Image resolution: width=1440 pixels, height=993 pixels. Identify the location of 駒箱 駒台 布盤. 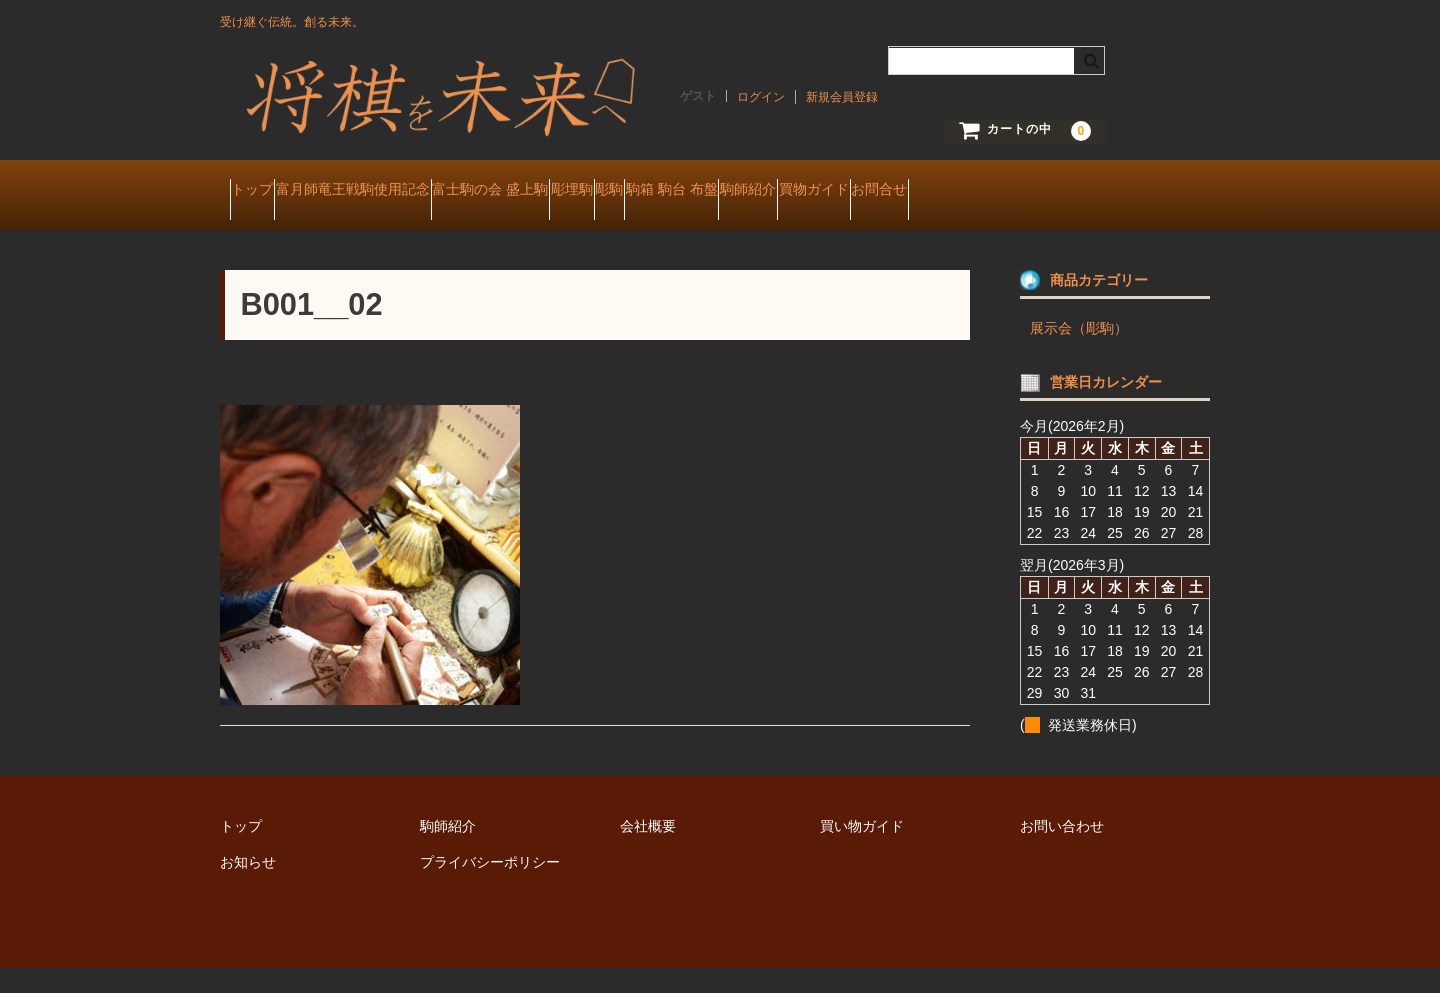
(874, 192).